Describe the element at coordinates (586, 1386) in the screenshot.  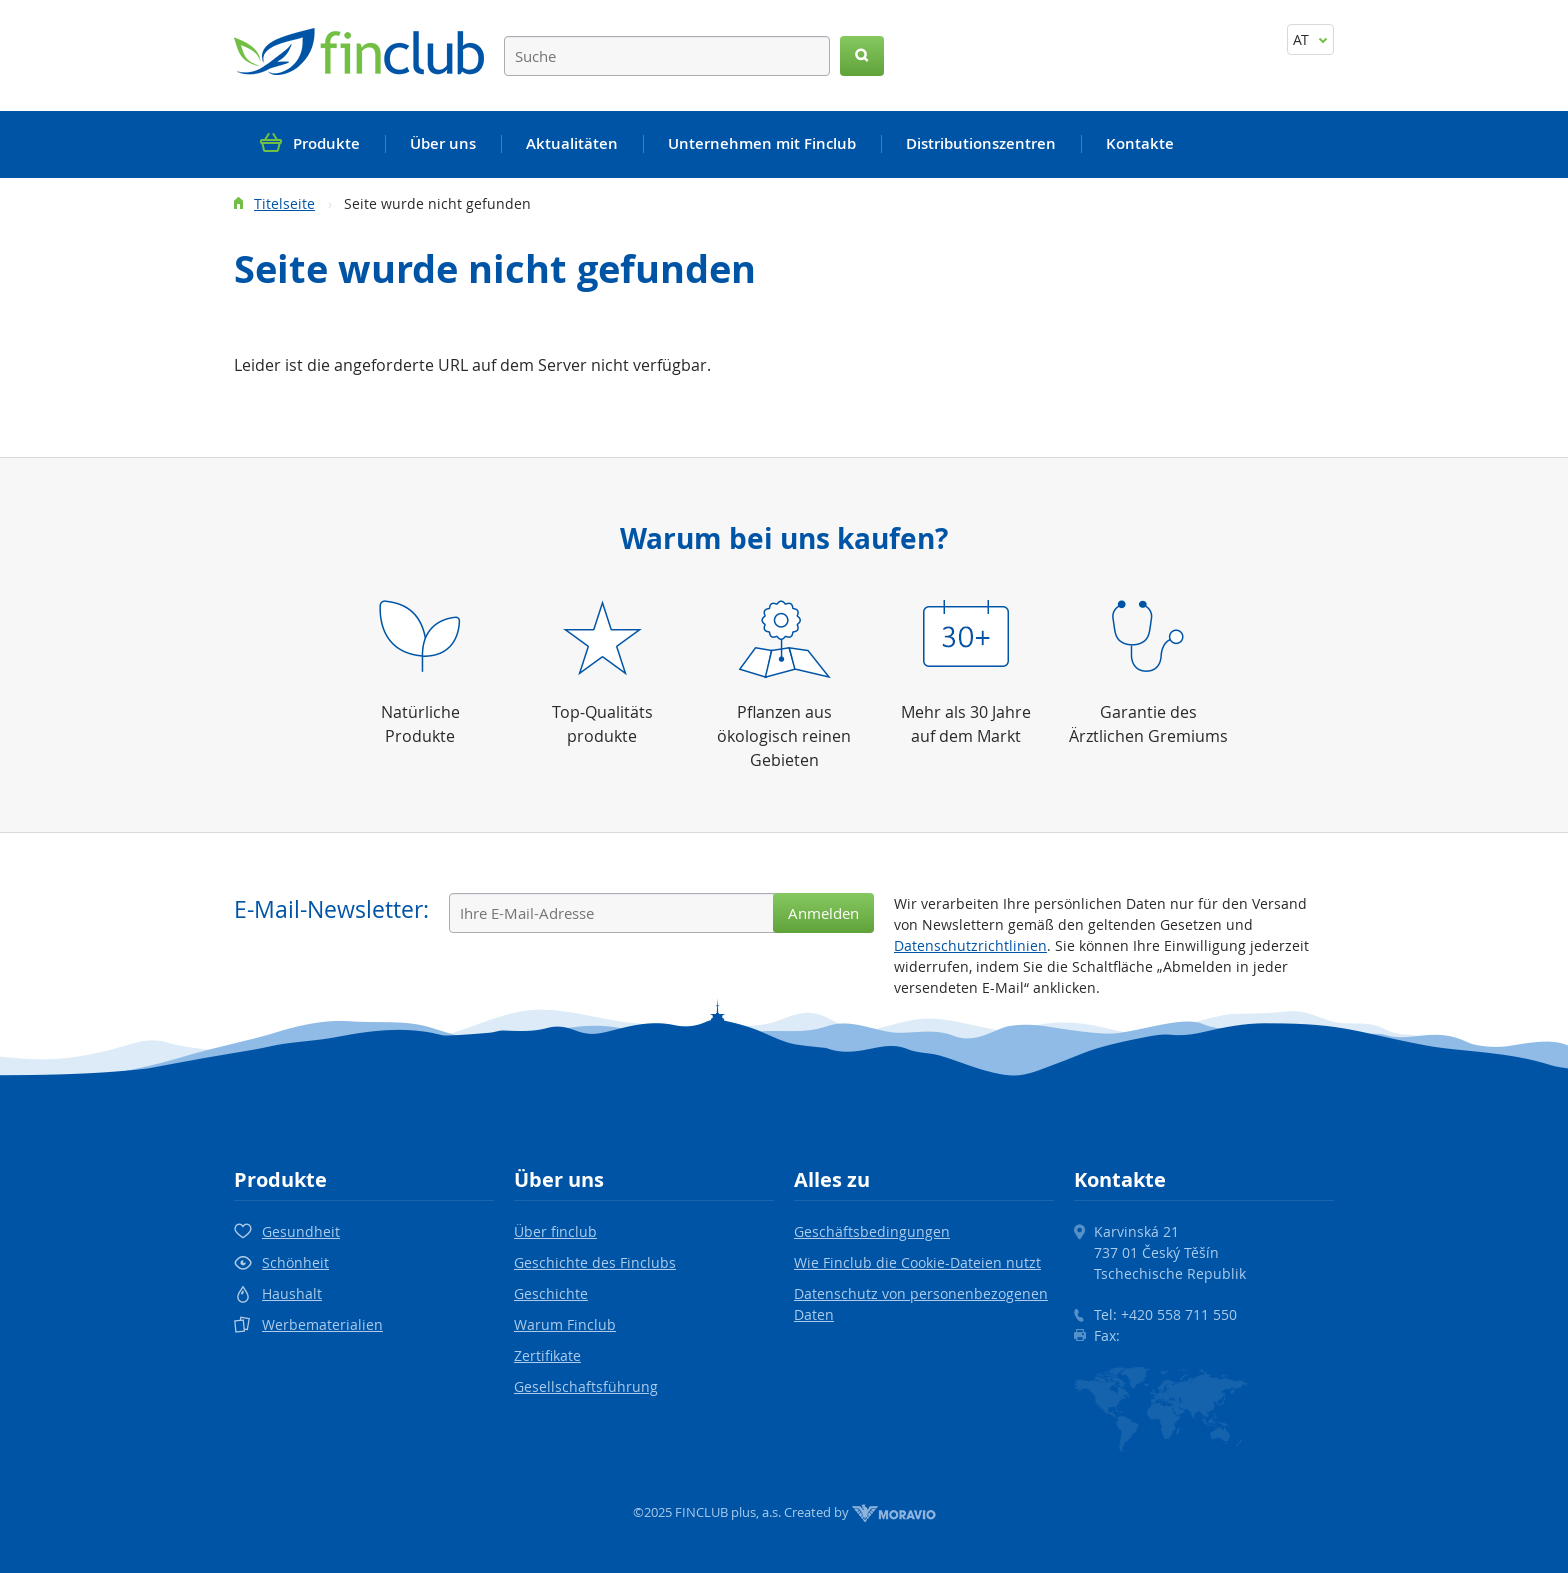
I see `Gesellschaftsführung` at that location.